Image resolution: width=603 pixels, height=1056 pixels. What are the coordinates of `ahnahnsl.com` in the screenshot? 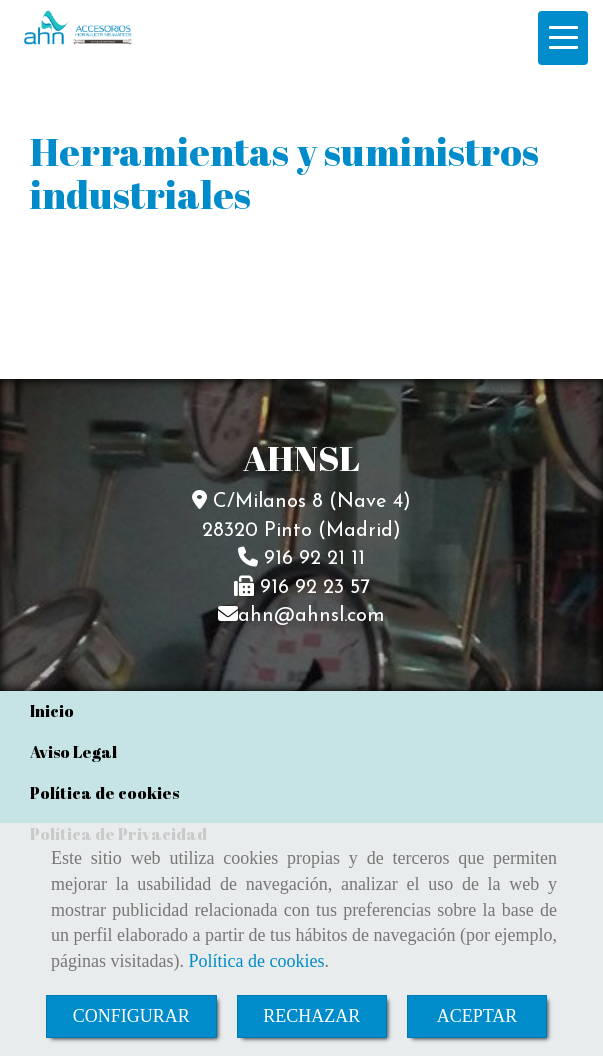 It's located at (311, 616).